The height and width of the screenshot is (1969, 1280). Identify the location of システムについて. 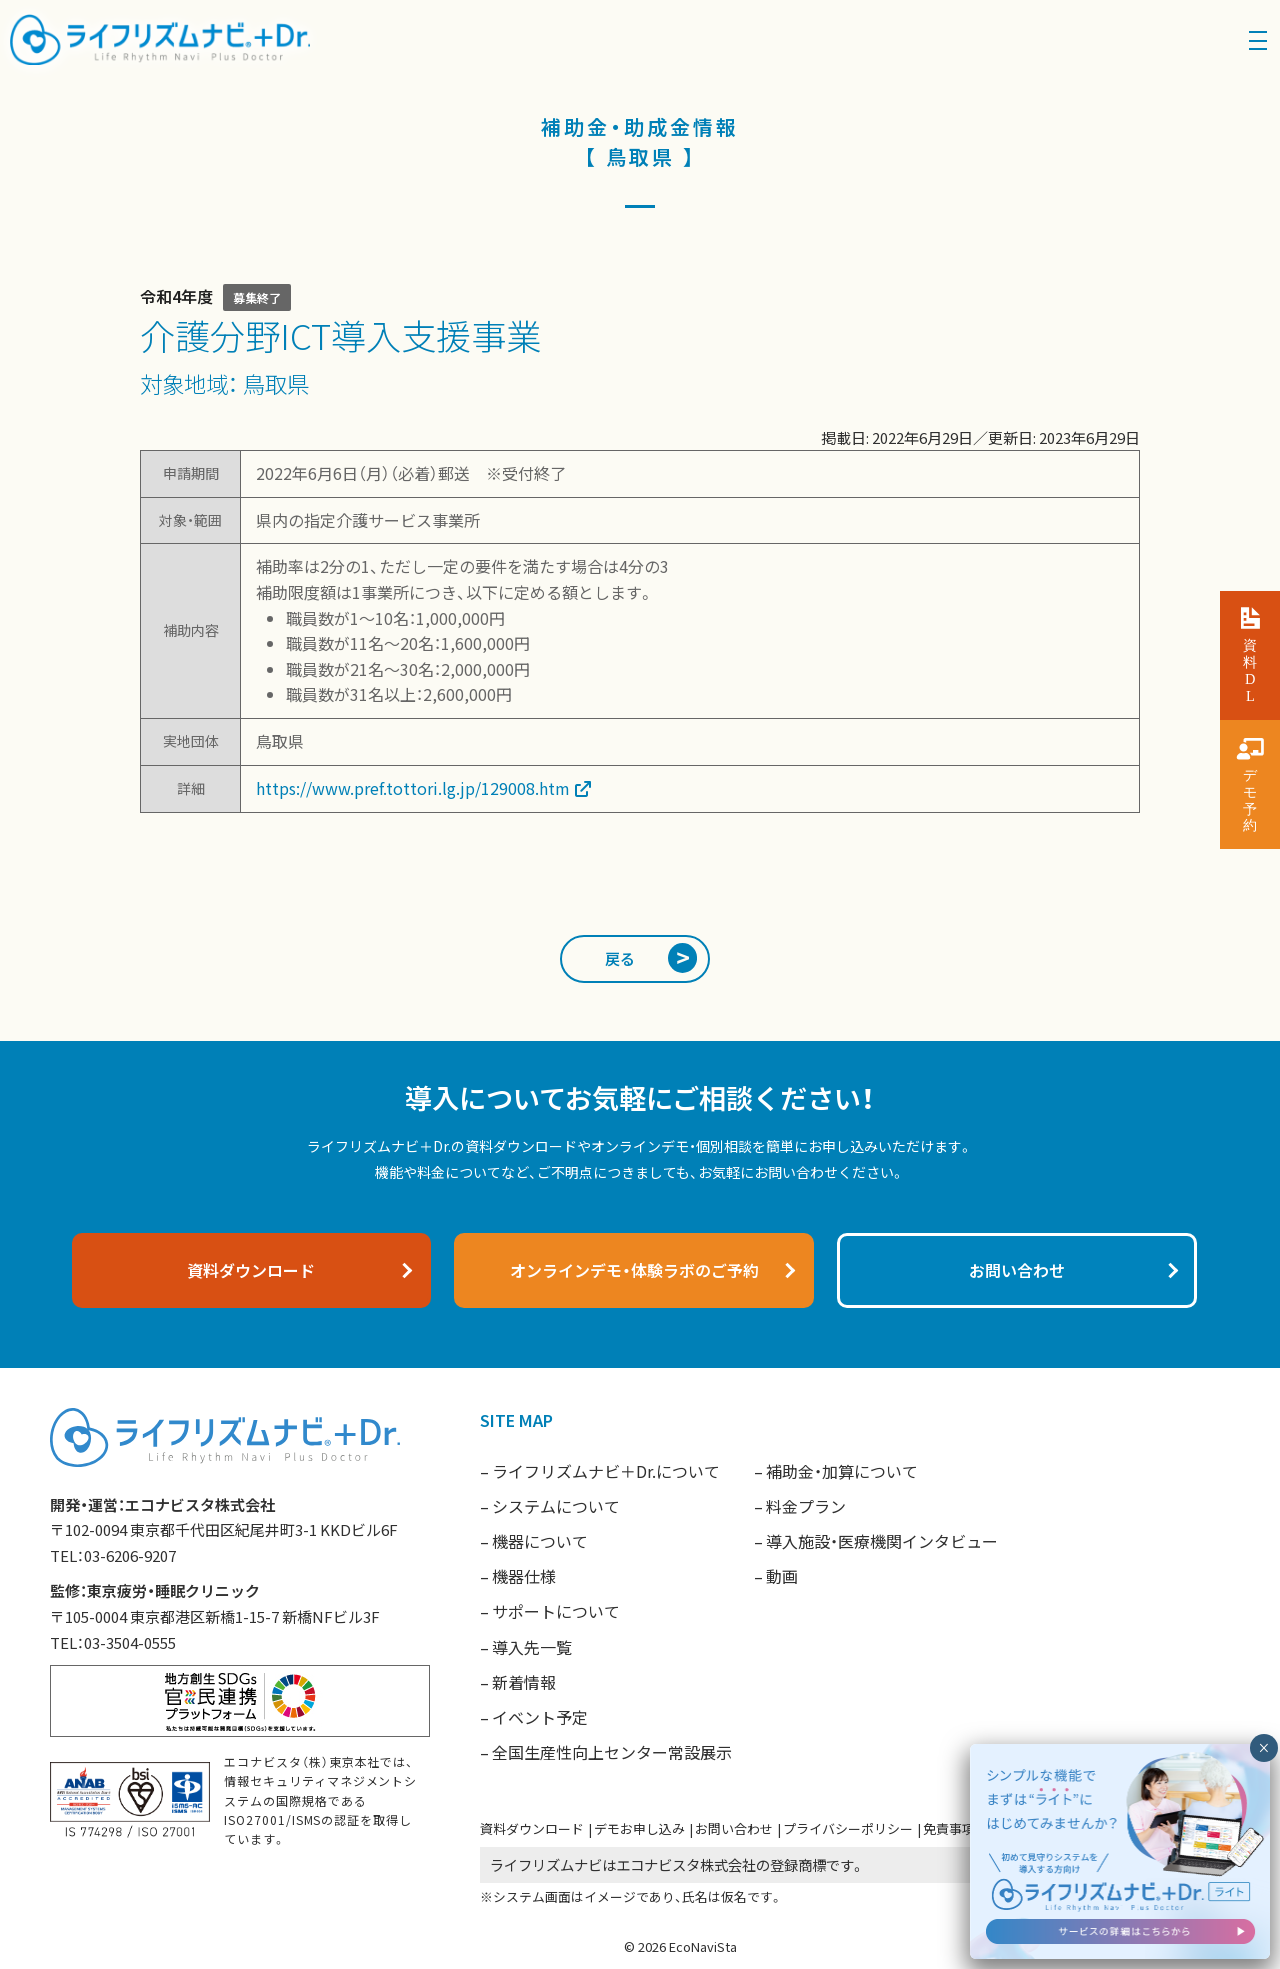
(556, 1506).